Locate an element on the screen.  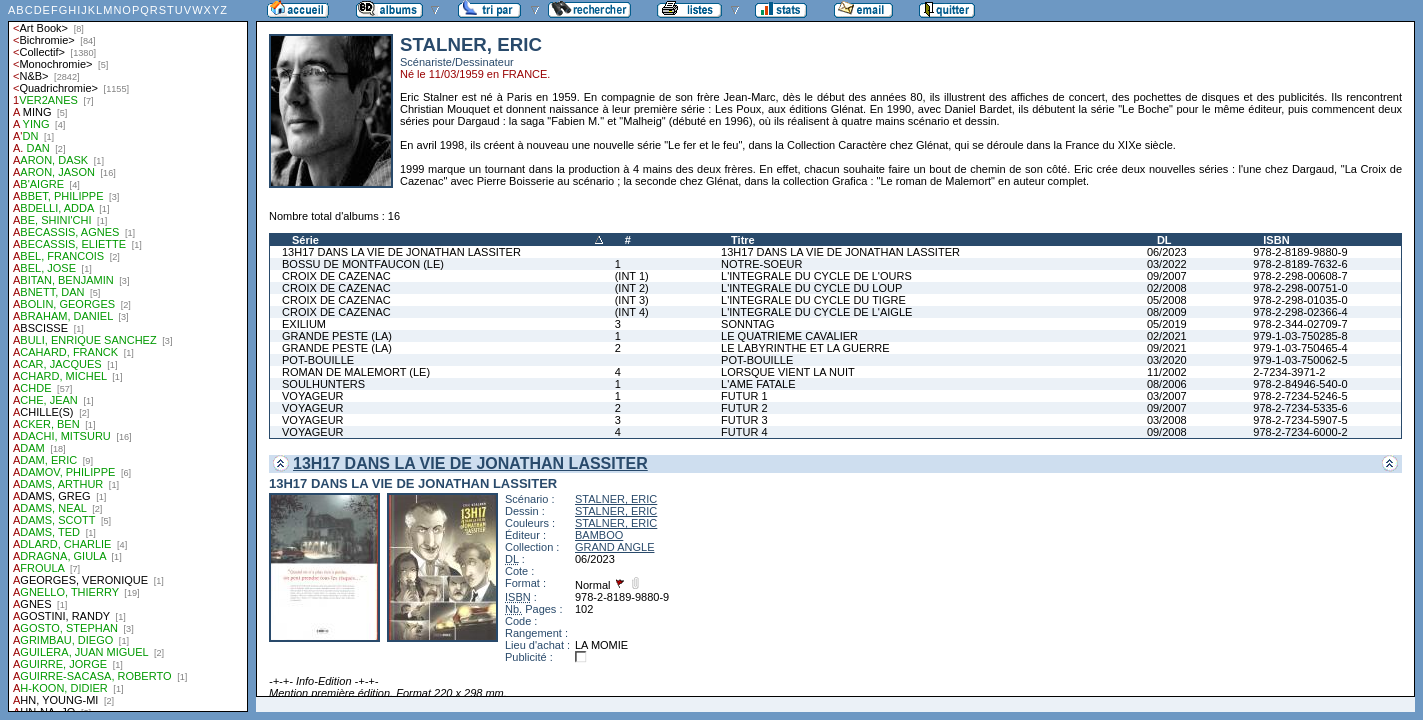
ROMAN DE MALEMORT (LE) is located at coordinates (356, 372).